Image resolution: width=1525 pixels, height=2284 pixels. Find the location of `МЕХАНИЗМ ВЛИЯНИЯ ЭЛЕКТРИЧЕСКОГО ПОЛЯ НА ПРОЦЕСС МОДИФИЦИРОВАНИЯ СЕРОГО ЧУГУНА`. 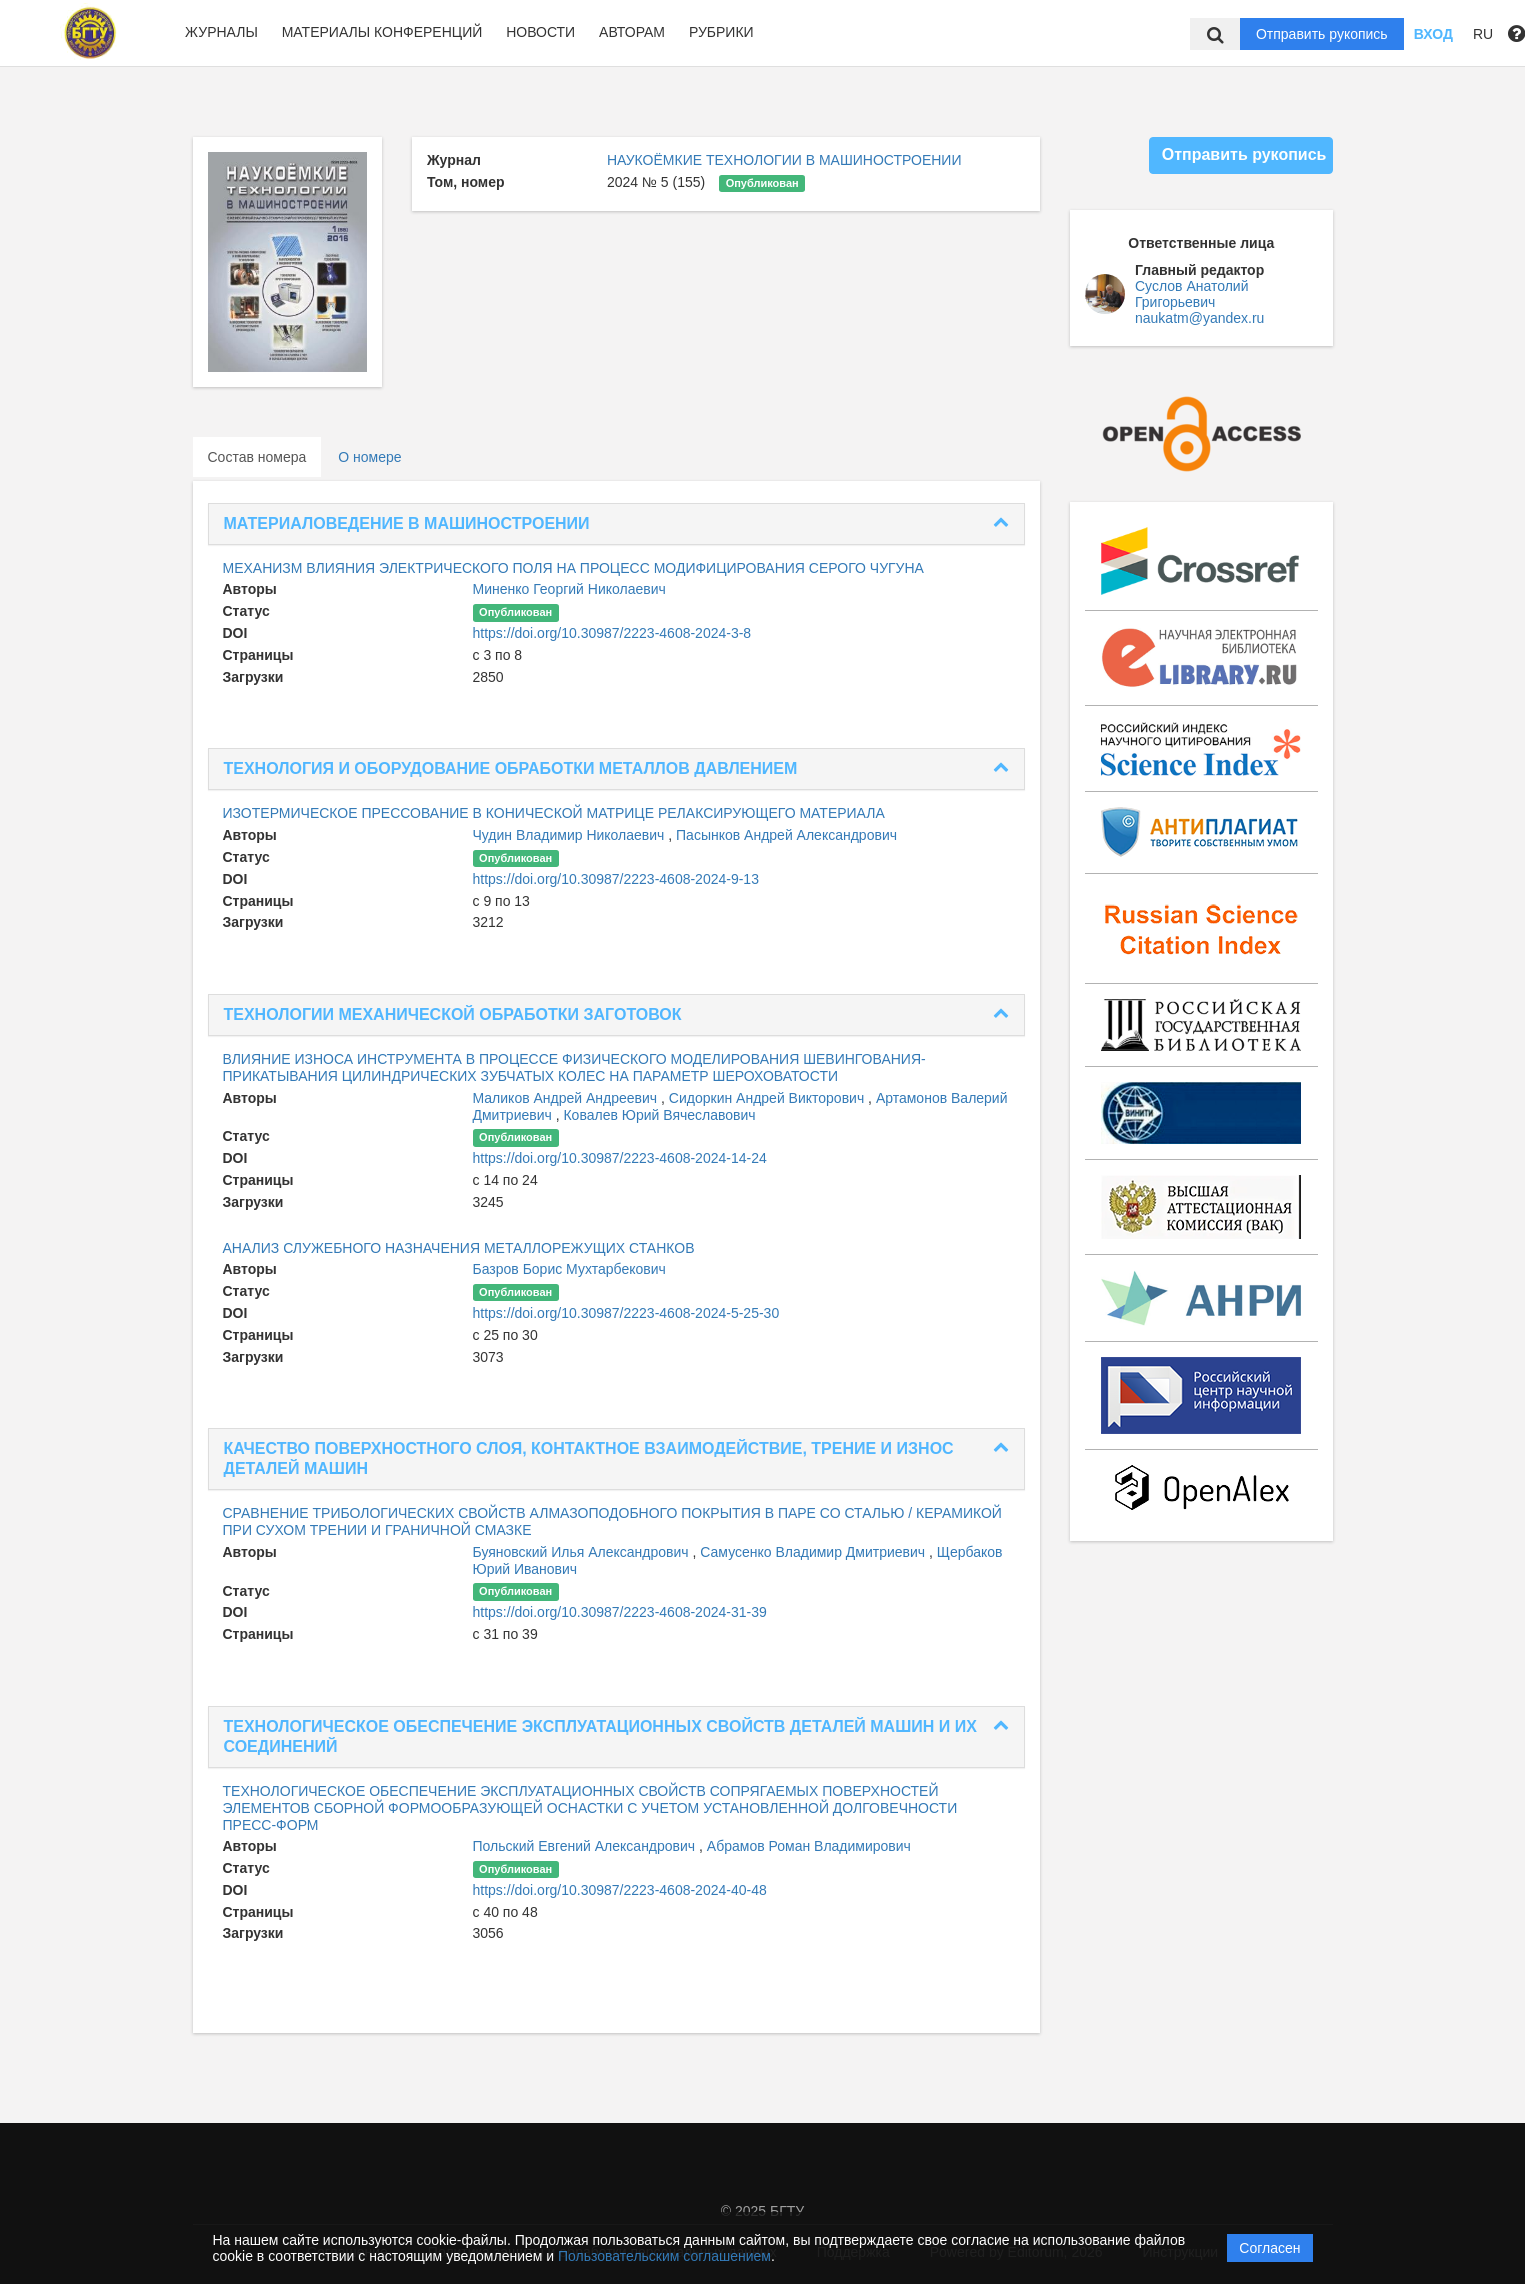

МЕХАНИЗМ ВЛИЯНИЯ ЭЛЕКТРИЧЕСКОГО ПОЛЯ НА ПРОЦЕСС МОДИФИЦИРОВАНИЯ СЕРОГО ЧУГУНА is located at coordinates (573, 568).